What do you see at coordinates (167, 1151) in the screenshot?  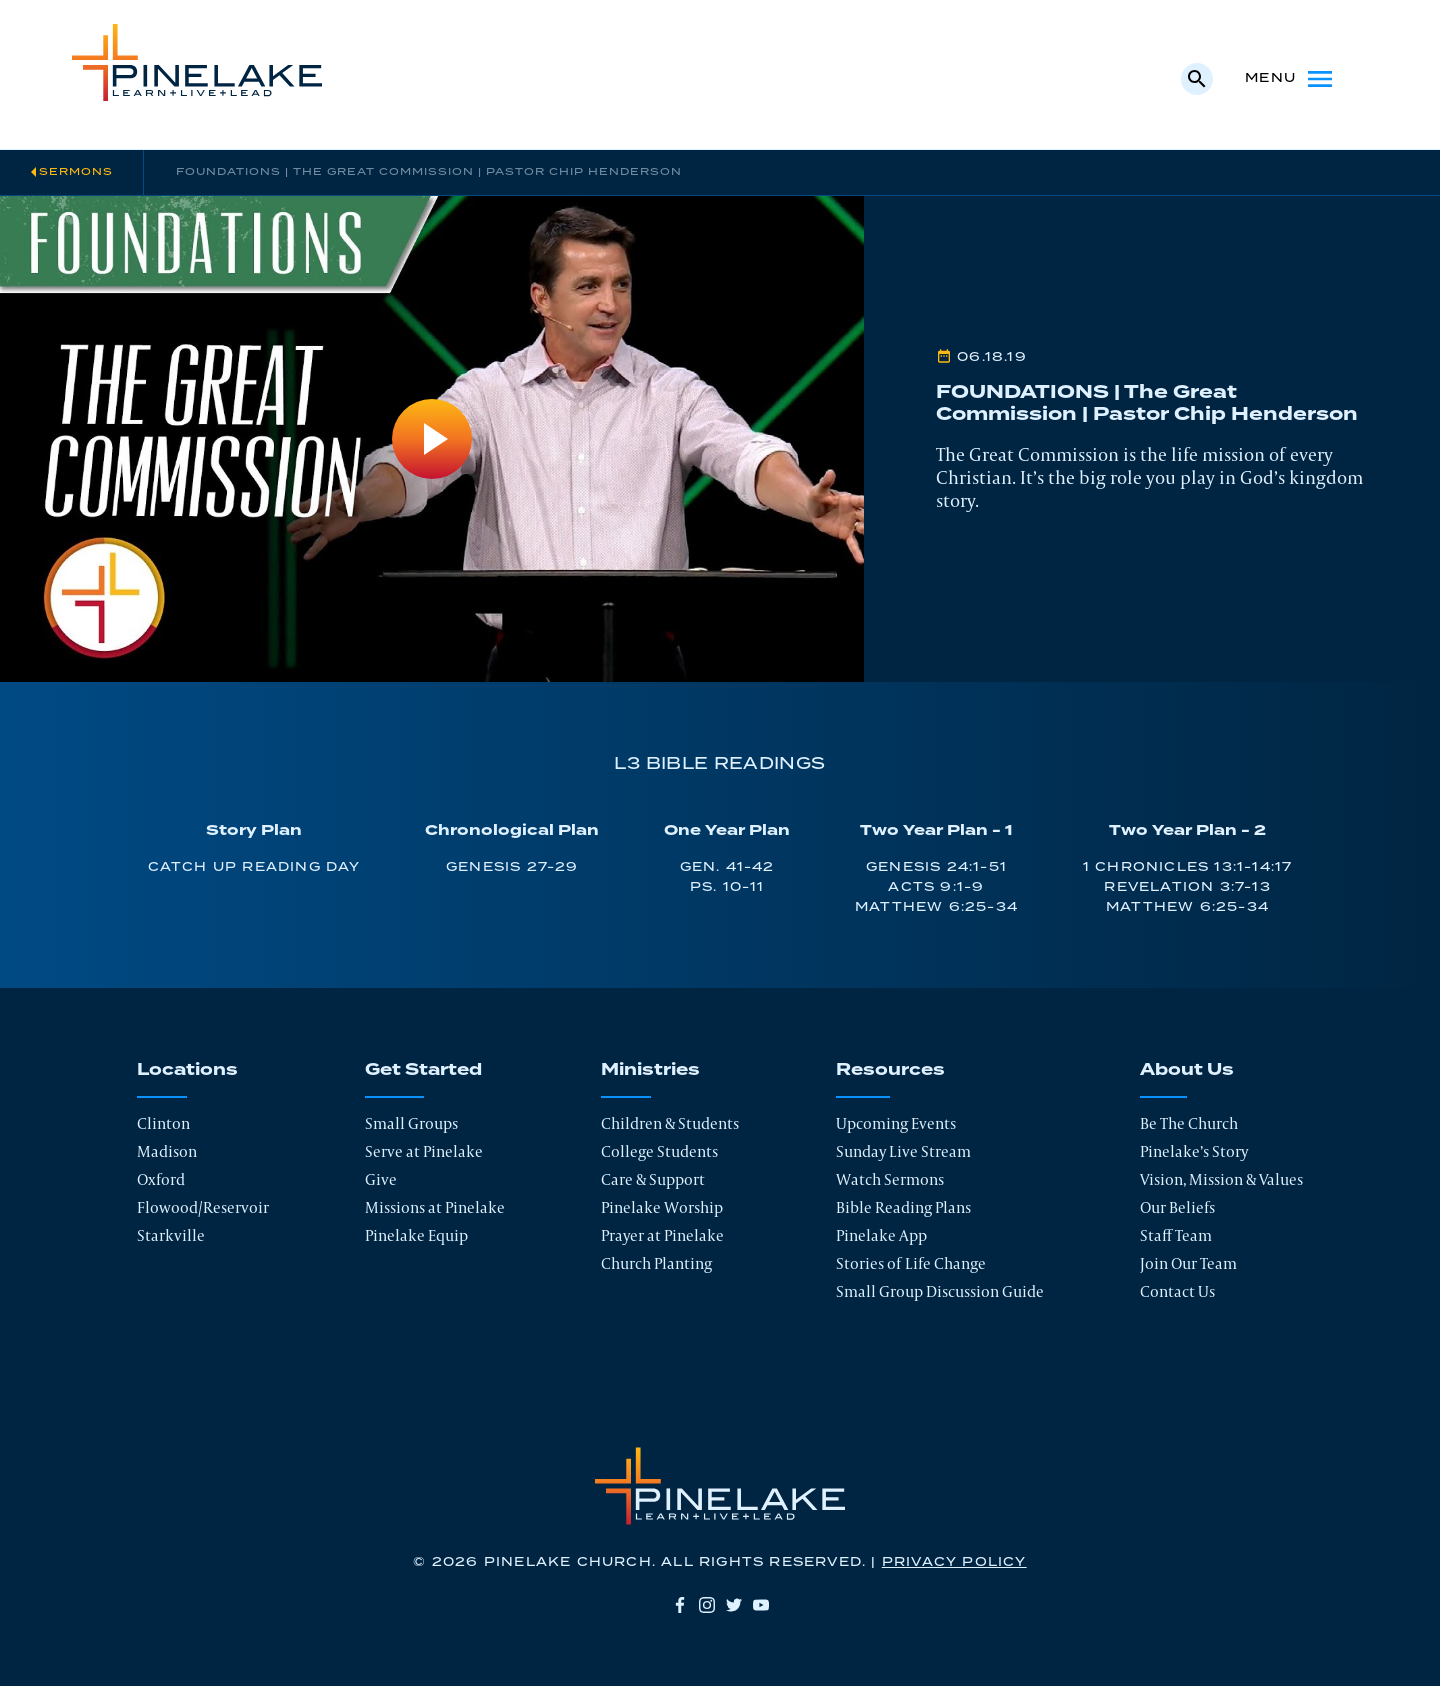 I see `Madison` at bounding box center [167, 1151].